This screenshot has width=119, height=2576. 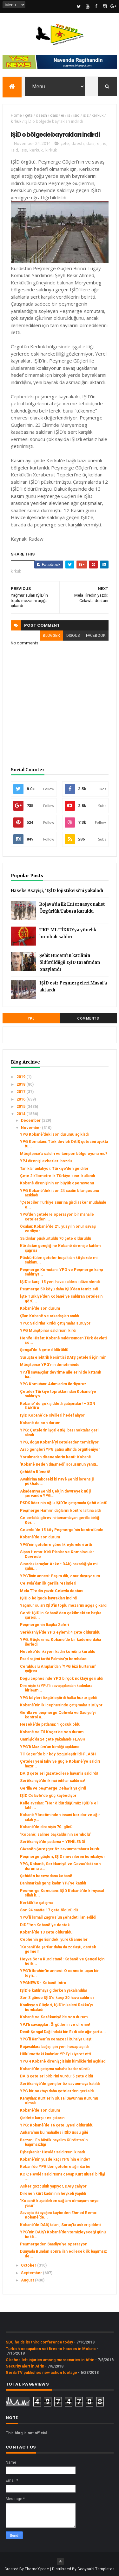 I want to click on Eşbaşkanlar Hewlêr saldırısını kınadı, so click(x=52, y=2152).